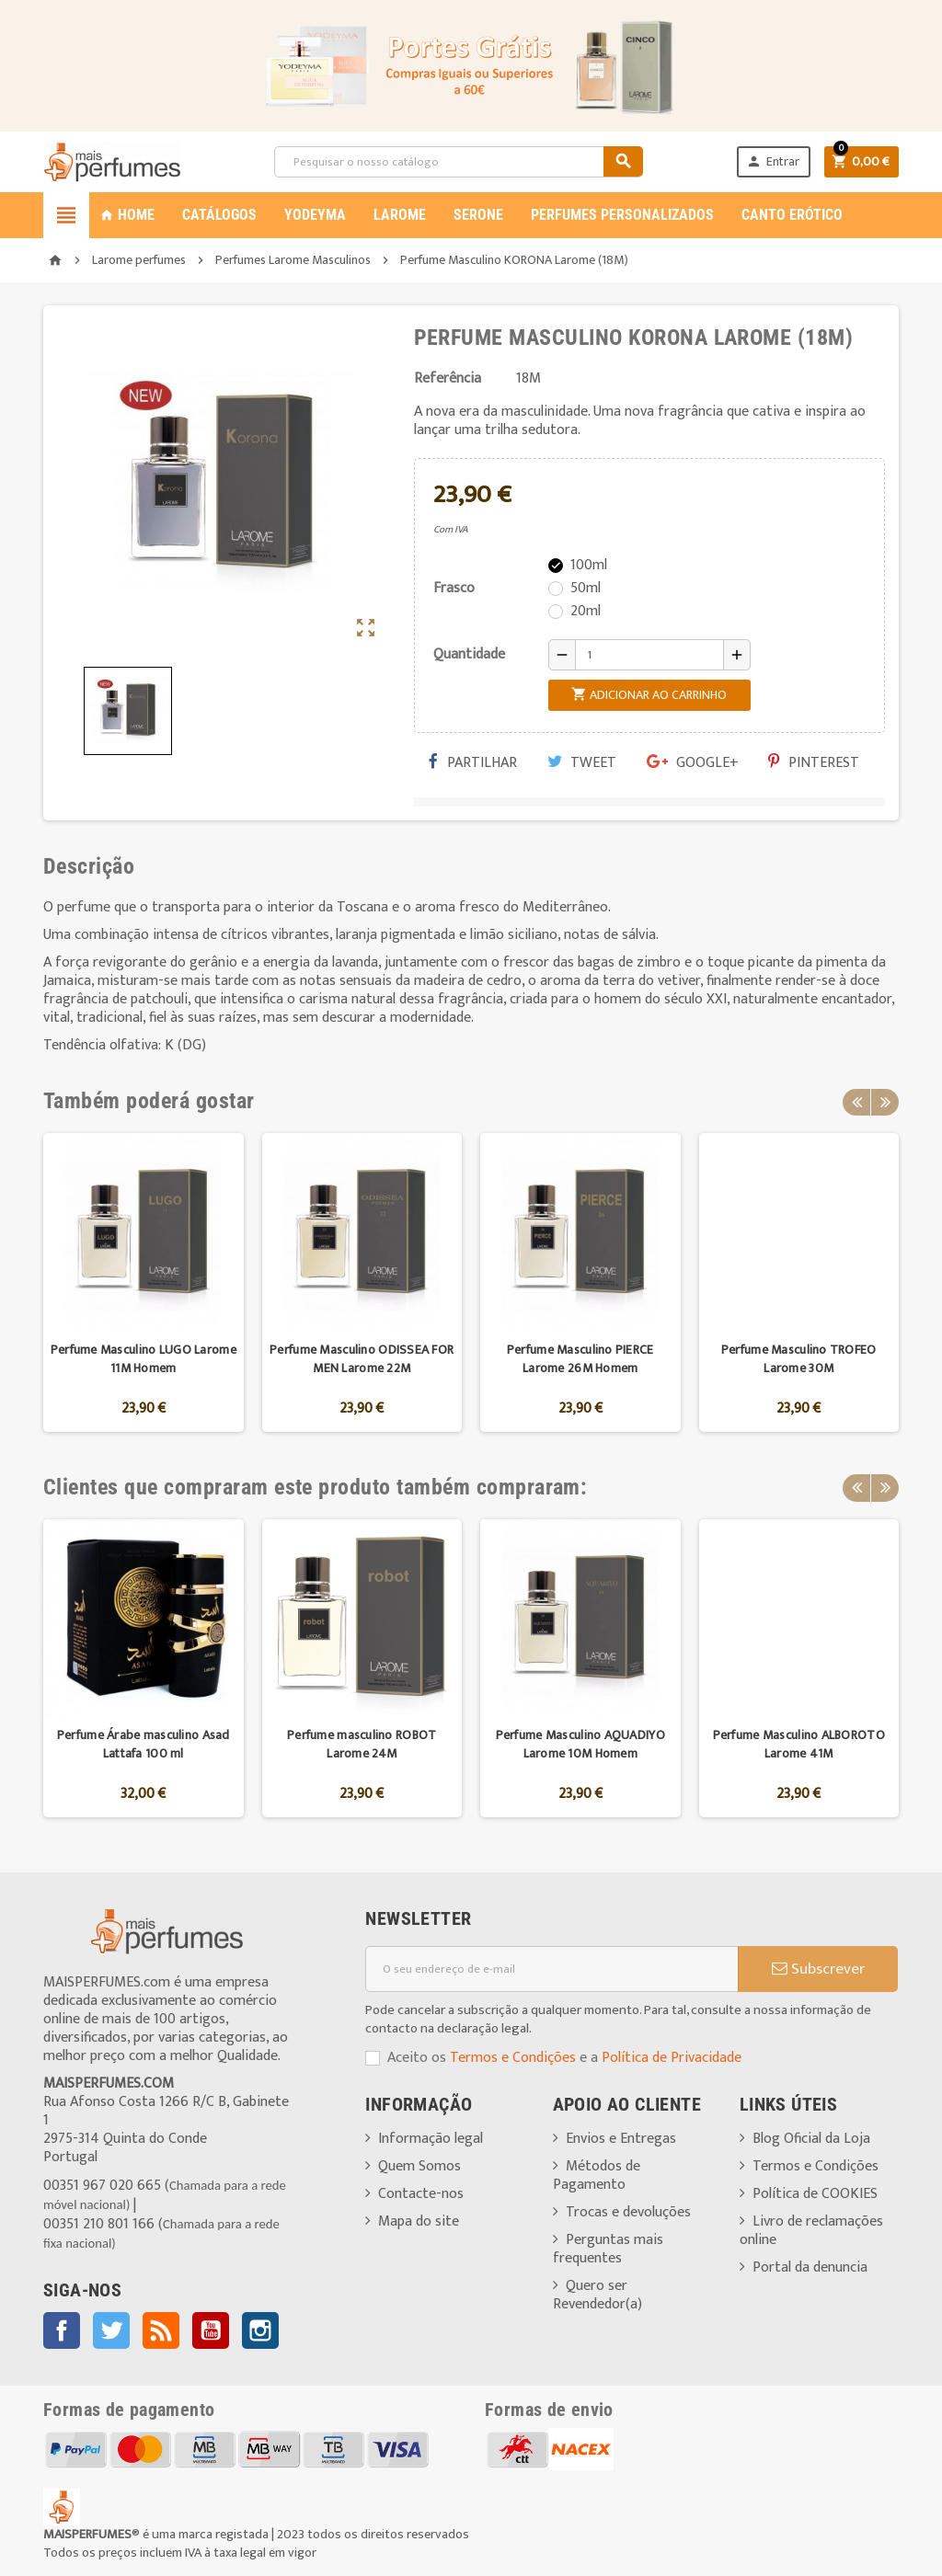  What do you see at coordinates (399, 214) in the screenshot?
I see `LAROME` at bounding box center [399, 214].